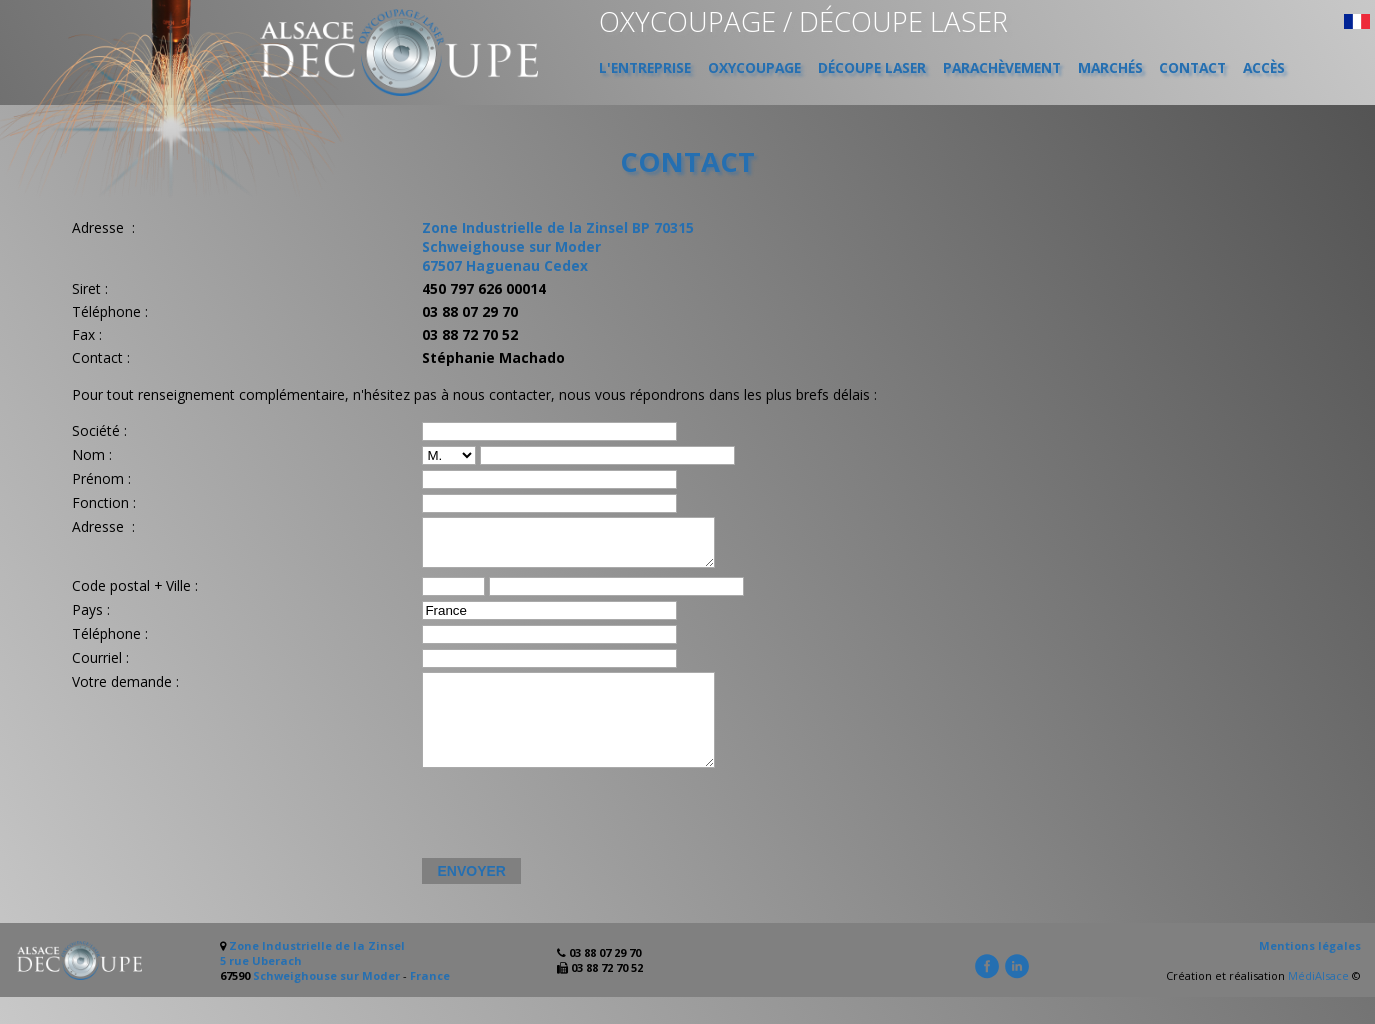 The width and height of the screenshot is (1375, 1024). I want to click on [presentation], so click(571, 842).